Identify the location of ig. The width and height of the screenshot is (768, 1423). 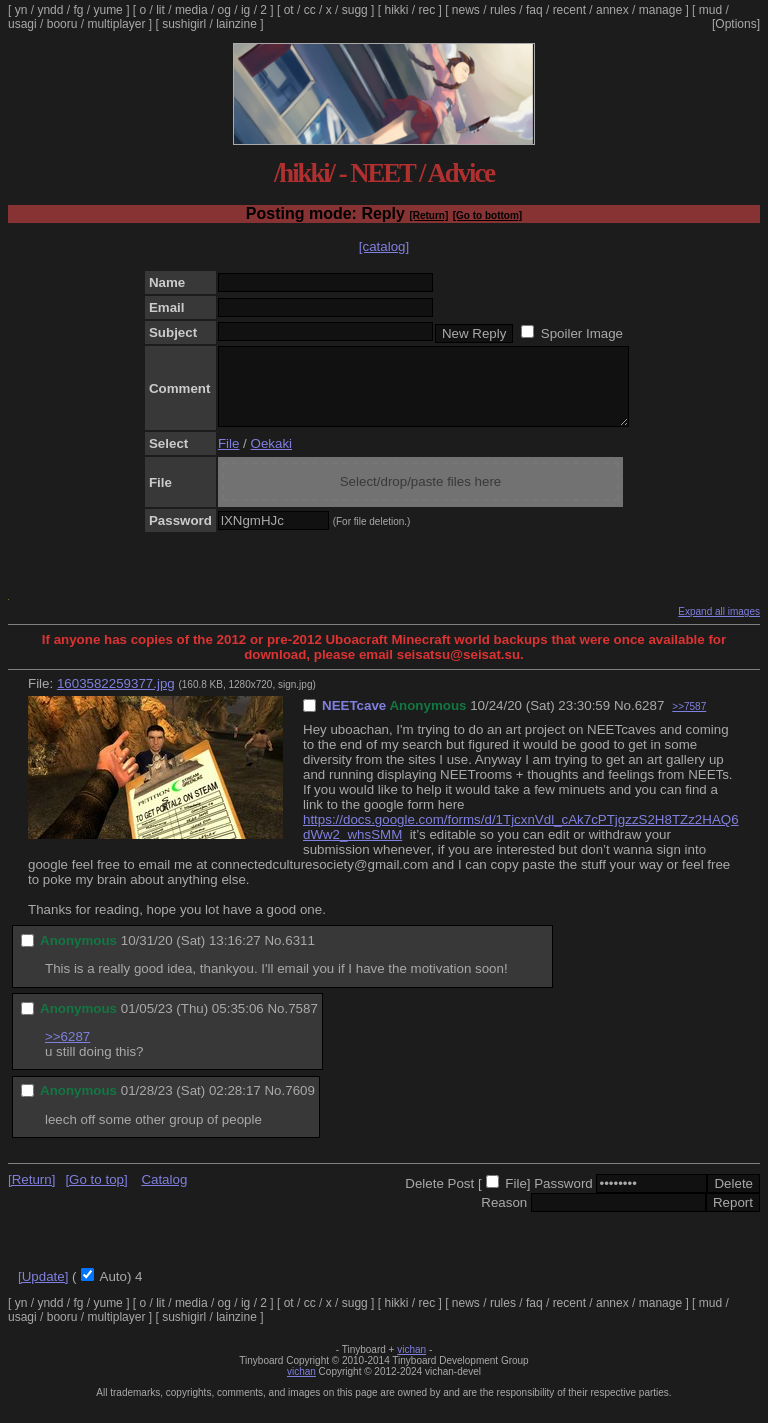
(245, 10).